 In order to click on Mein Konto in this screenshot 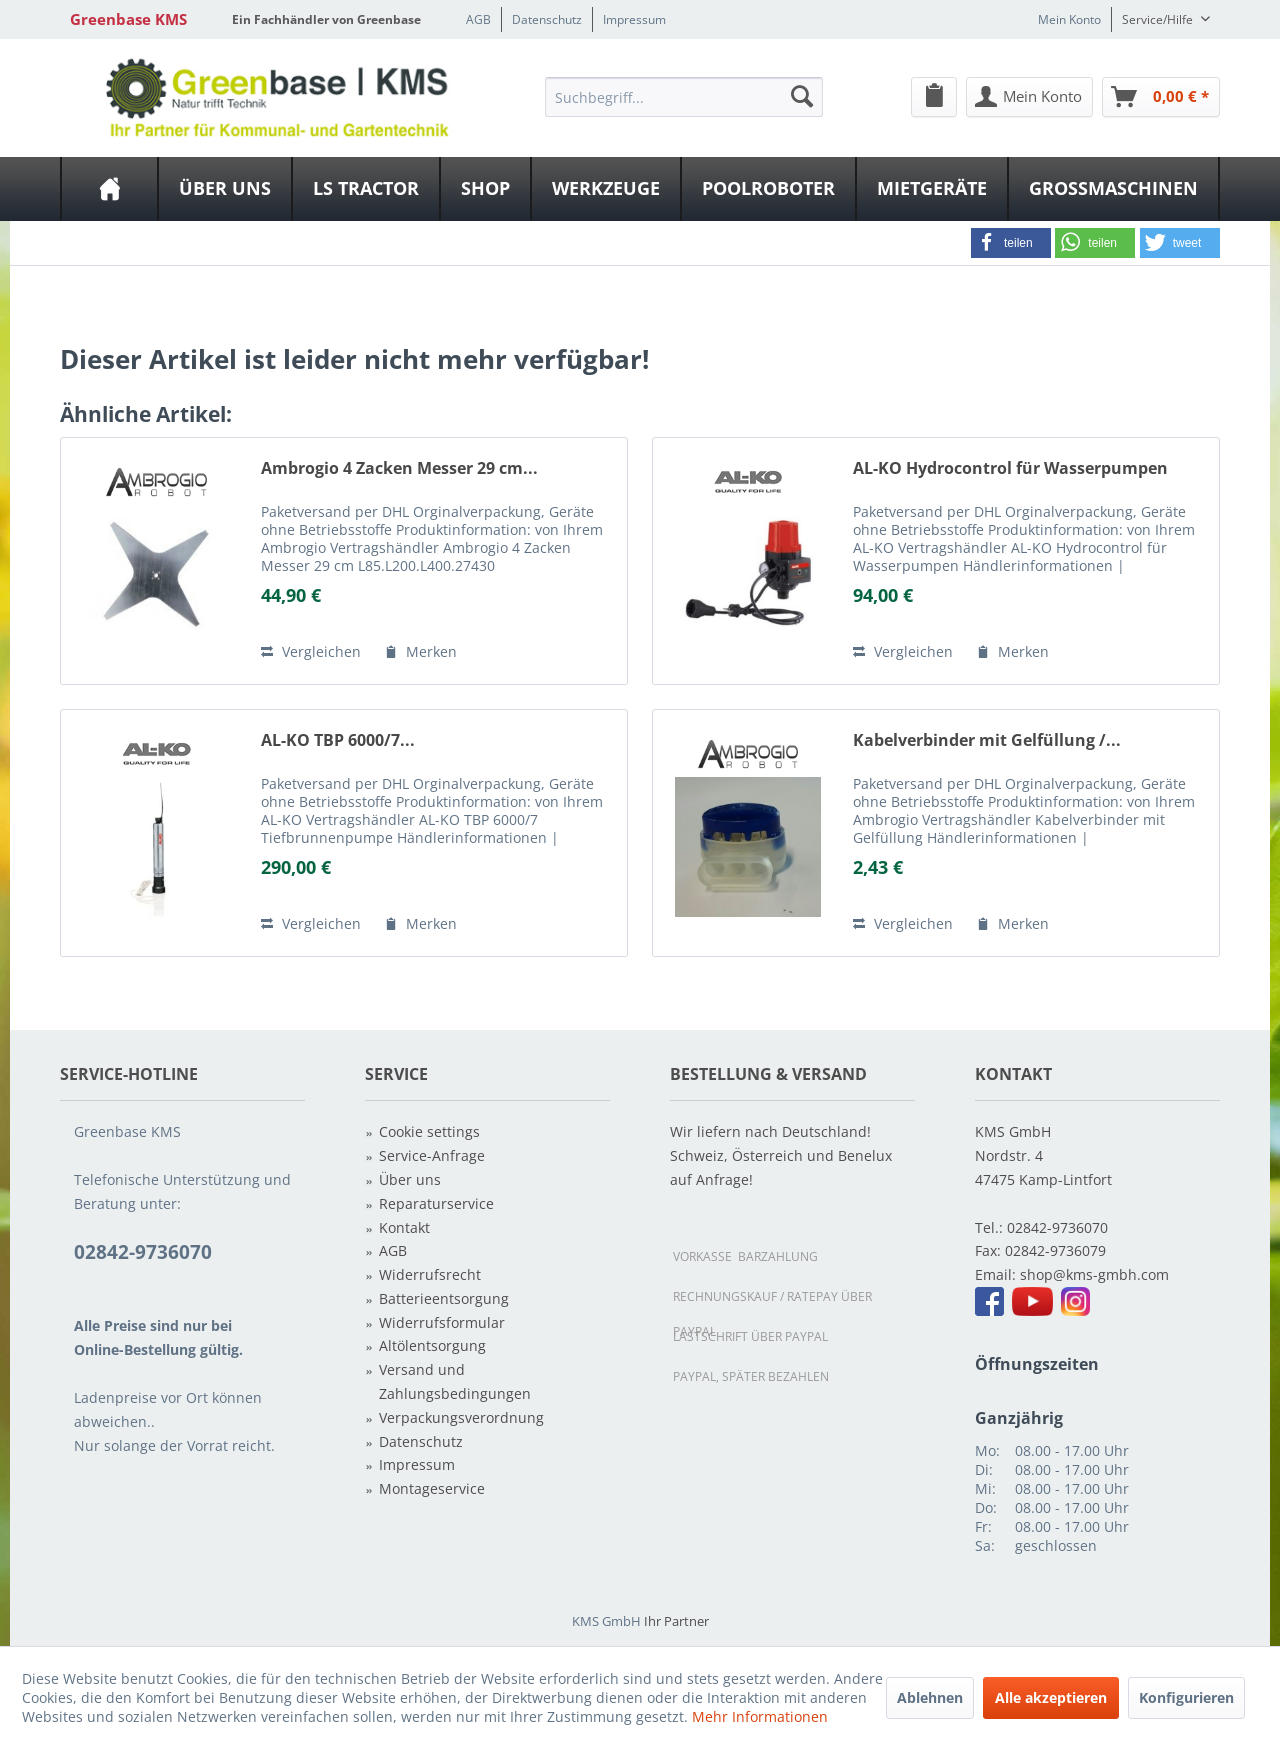, I will do `click(1069, 19)`.